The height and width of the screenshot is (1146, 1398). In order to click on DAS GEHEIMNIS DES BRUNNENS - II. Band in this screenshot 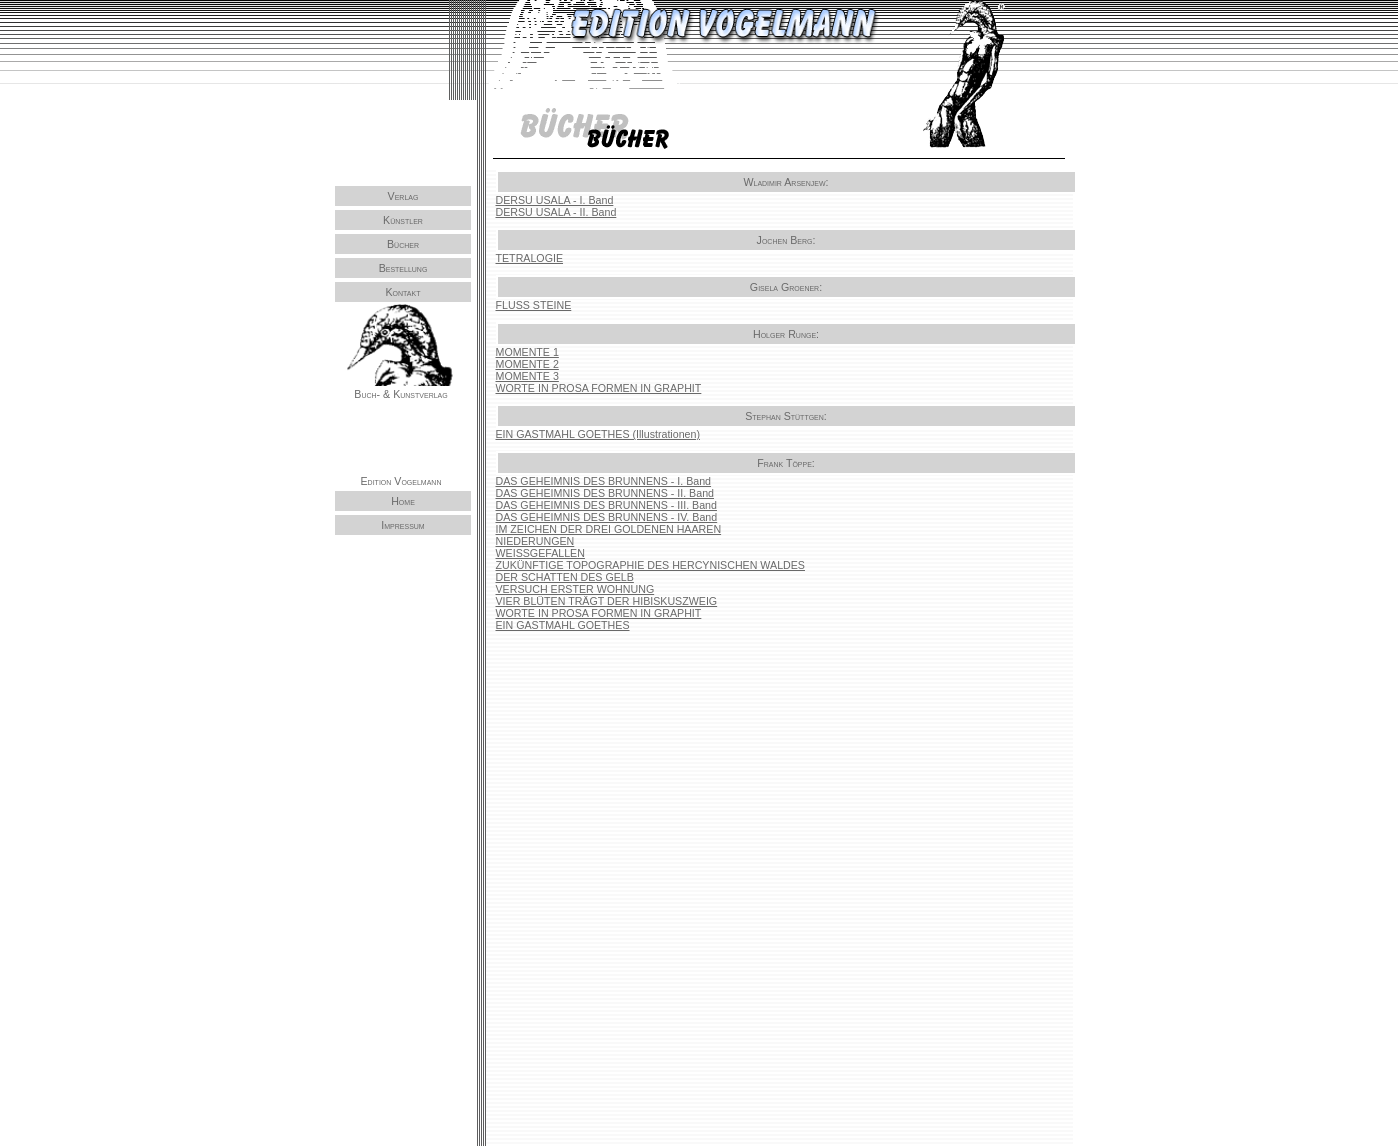, I will do `click(605, 493)`.